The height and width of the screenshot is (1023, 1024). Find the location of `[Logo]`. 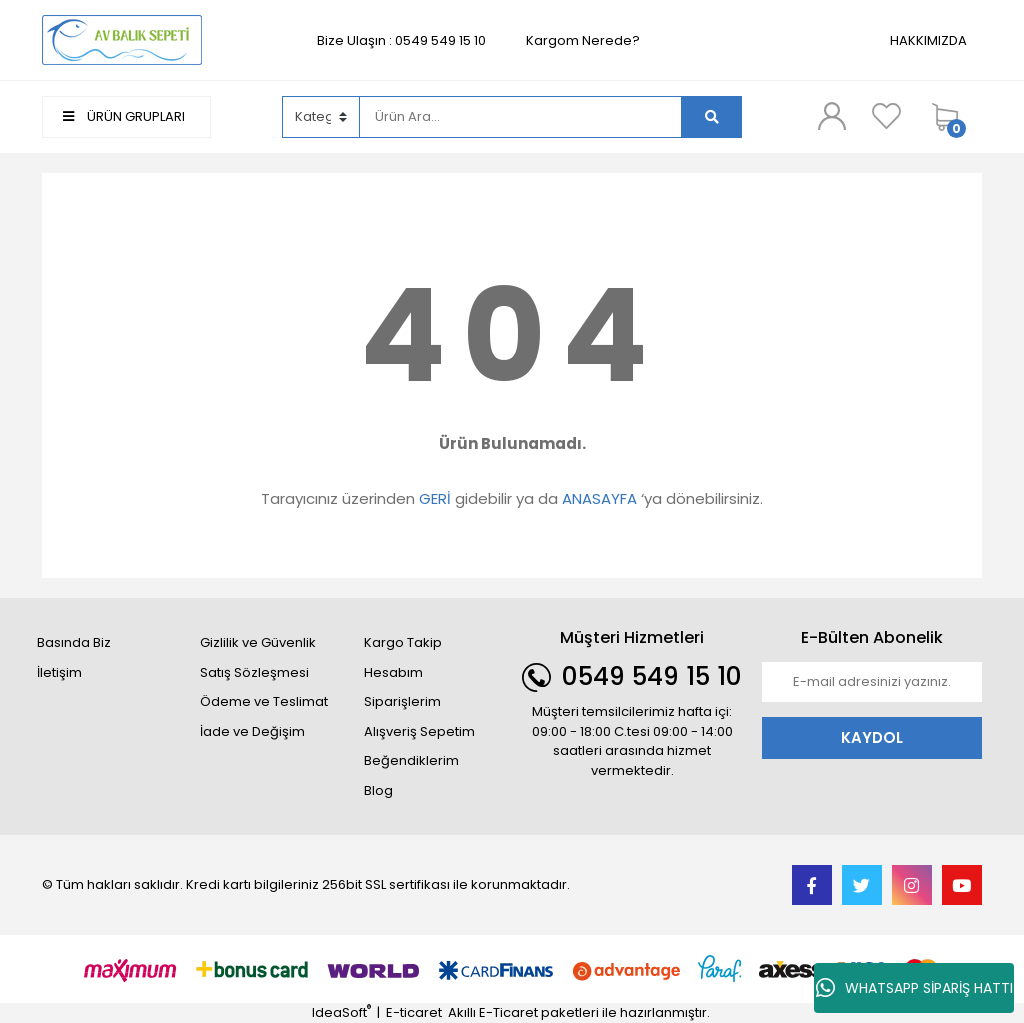

[Logo] is located at coordinates (122, 39).